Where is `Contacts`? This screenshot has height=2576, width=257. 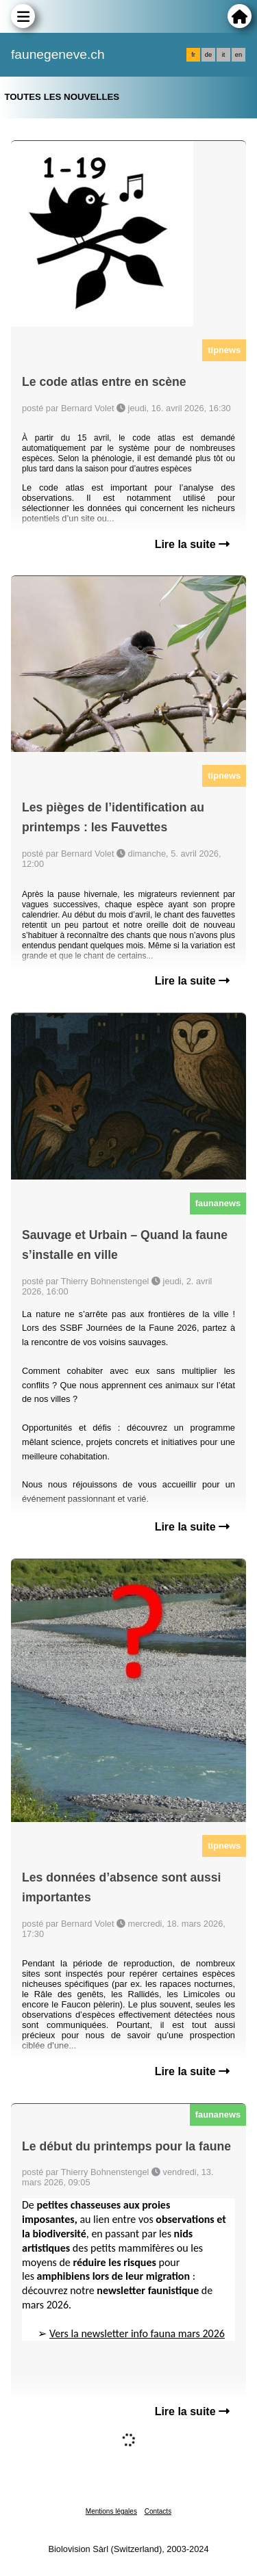 Contacts is located at coordinates (158, 2511).